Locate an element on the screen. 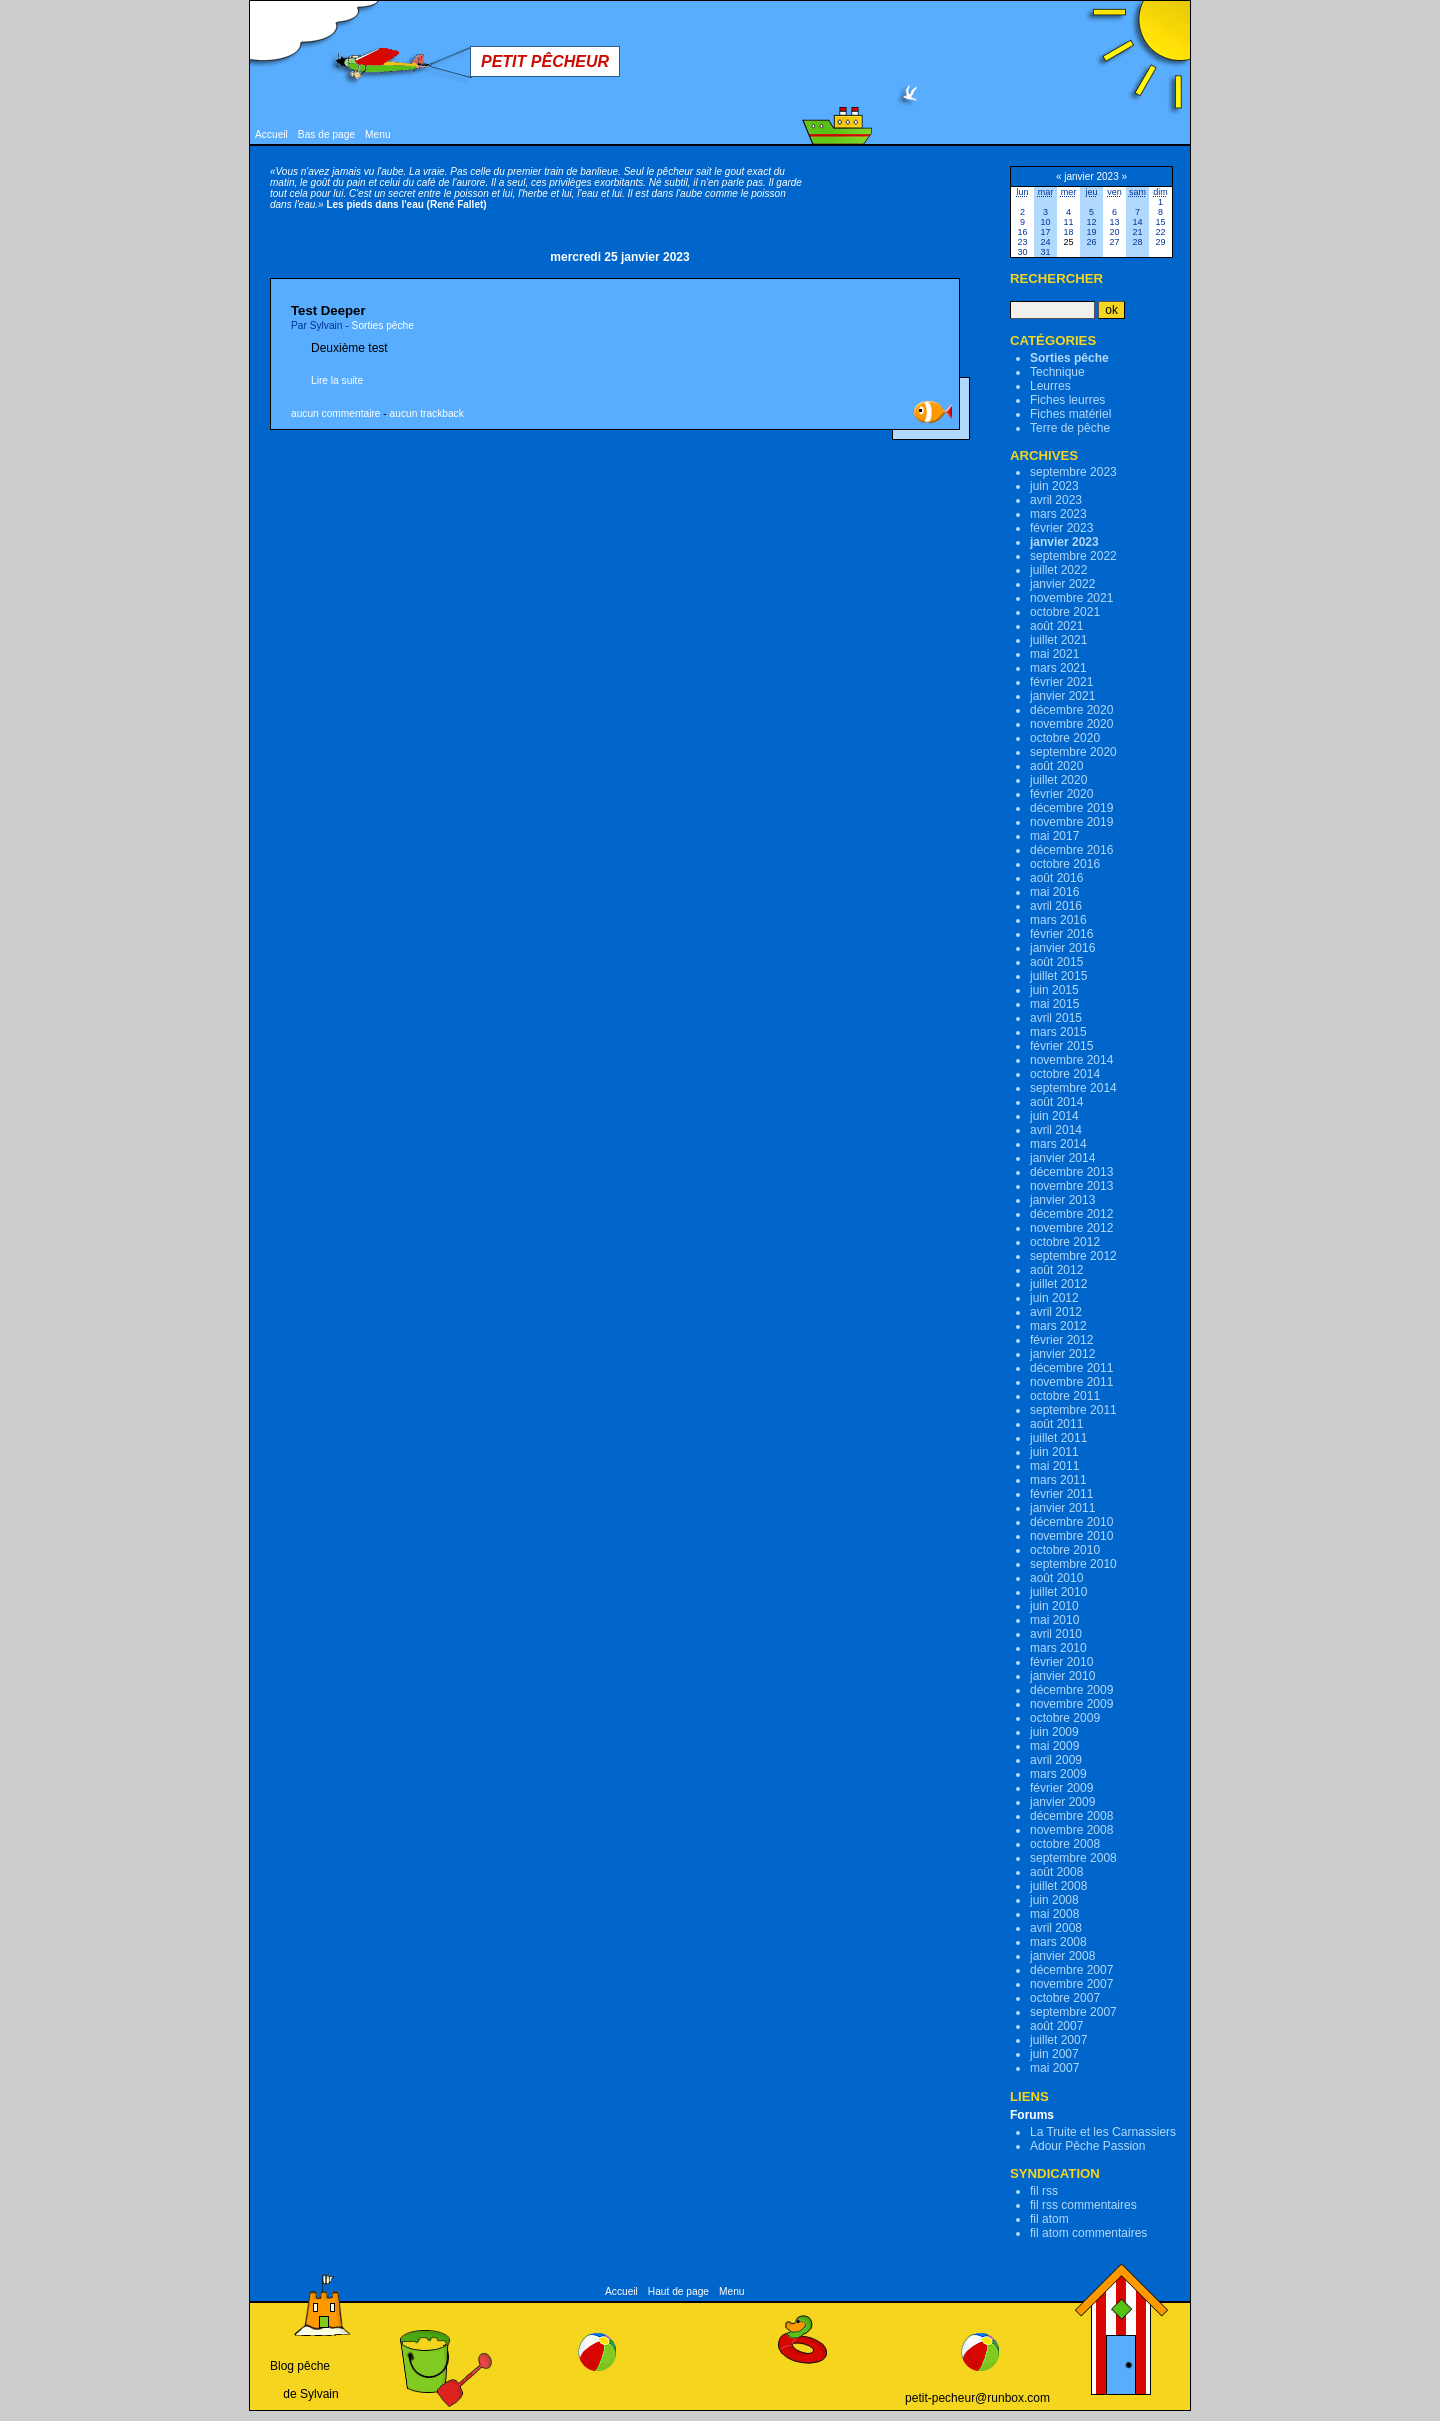 The width and height of the screenshot is (1440, 2421). avril 2014 is located at coordinates (1056, 1130).